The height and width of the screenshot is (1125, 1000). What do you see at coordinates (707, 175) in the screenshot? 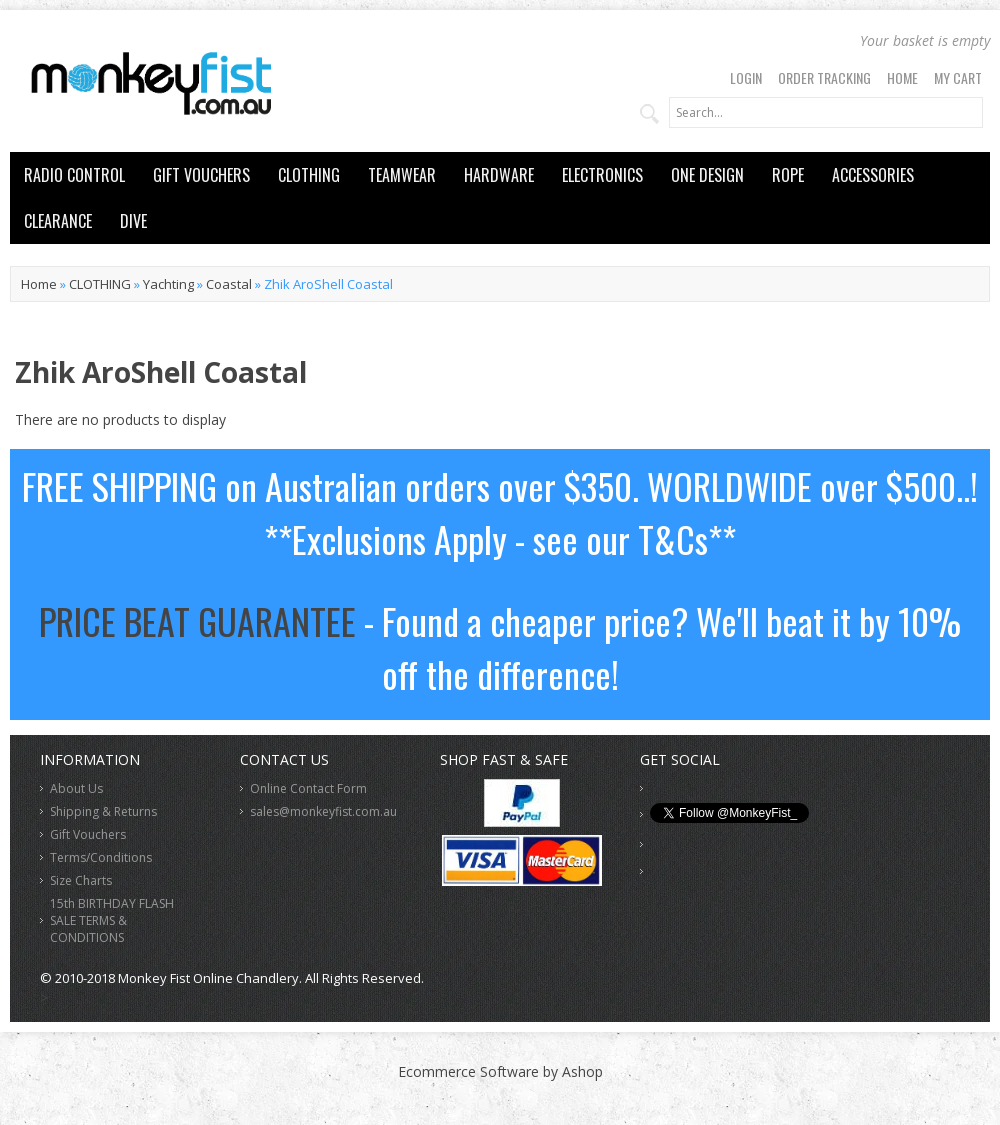
I see `ONE DESIGN` at bounding box center [707, 175].